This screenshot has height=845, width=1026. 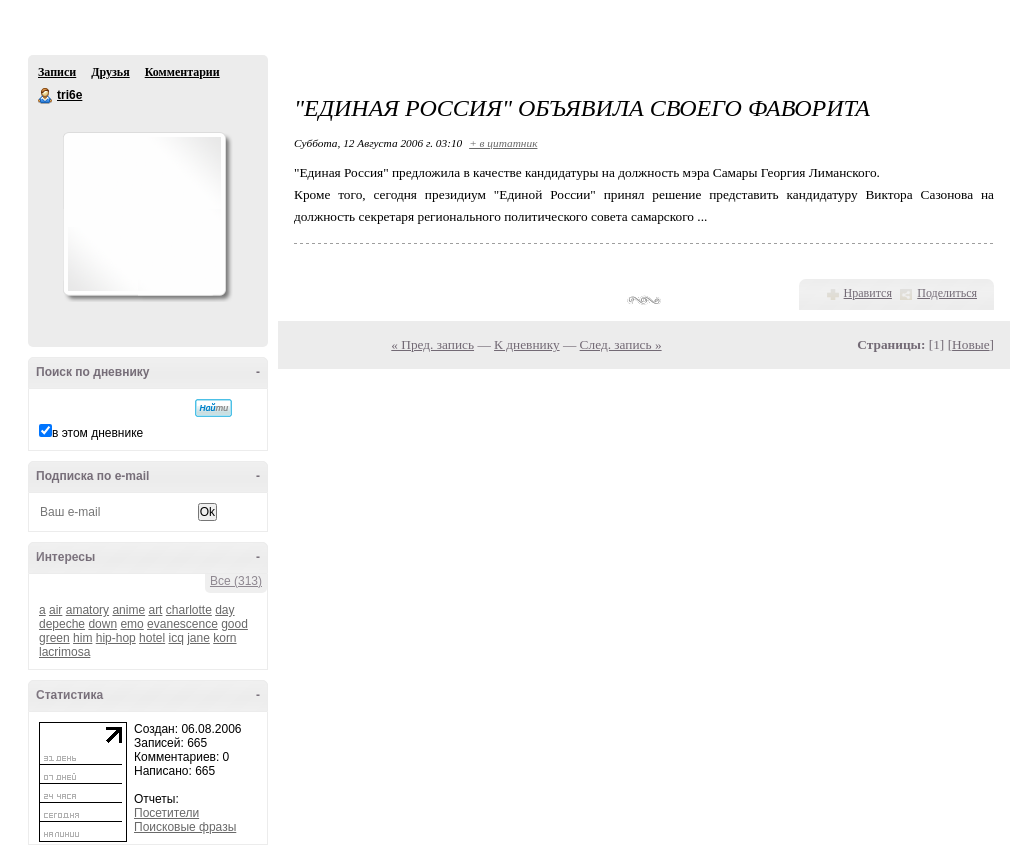 I want to click on « Пред. запись, so click(x=432, y=344).